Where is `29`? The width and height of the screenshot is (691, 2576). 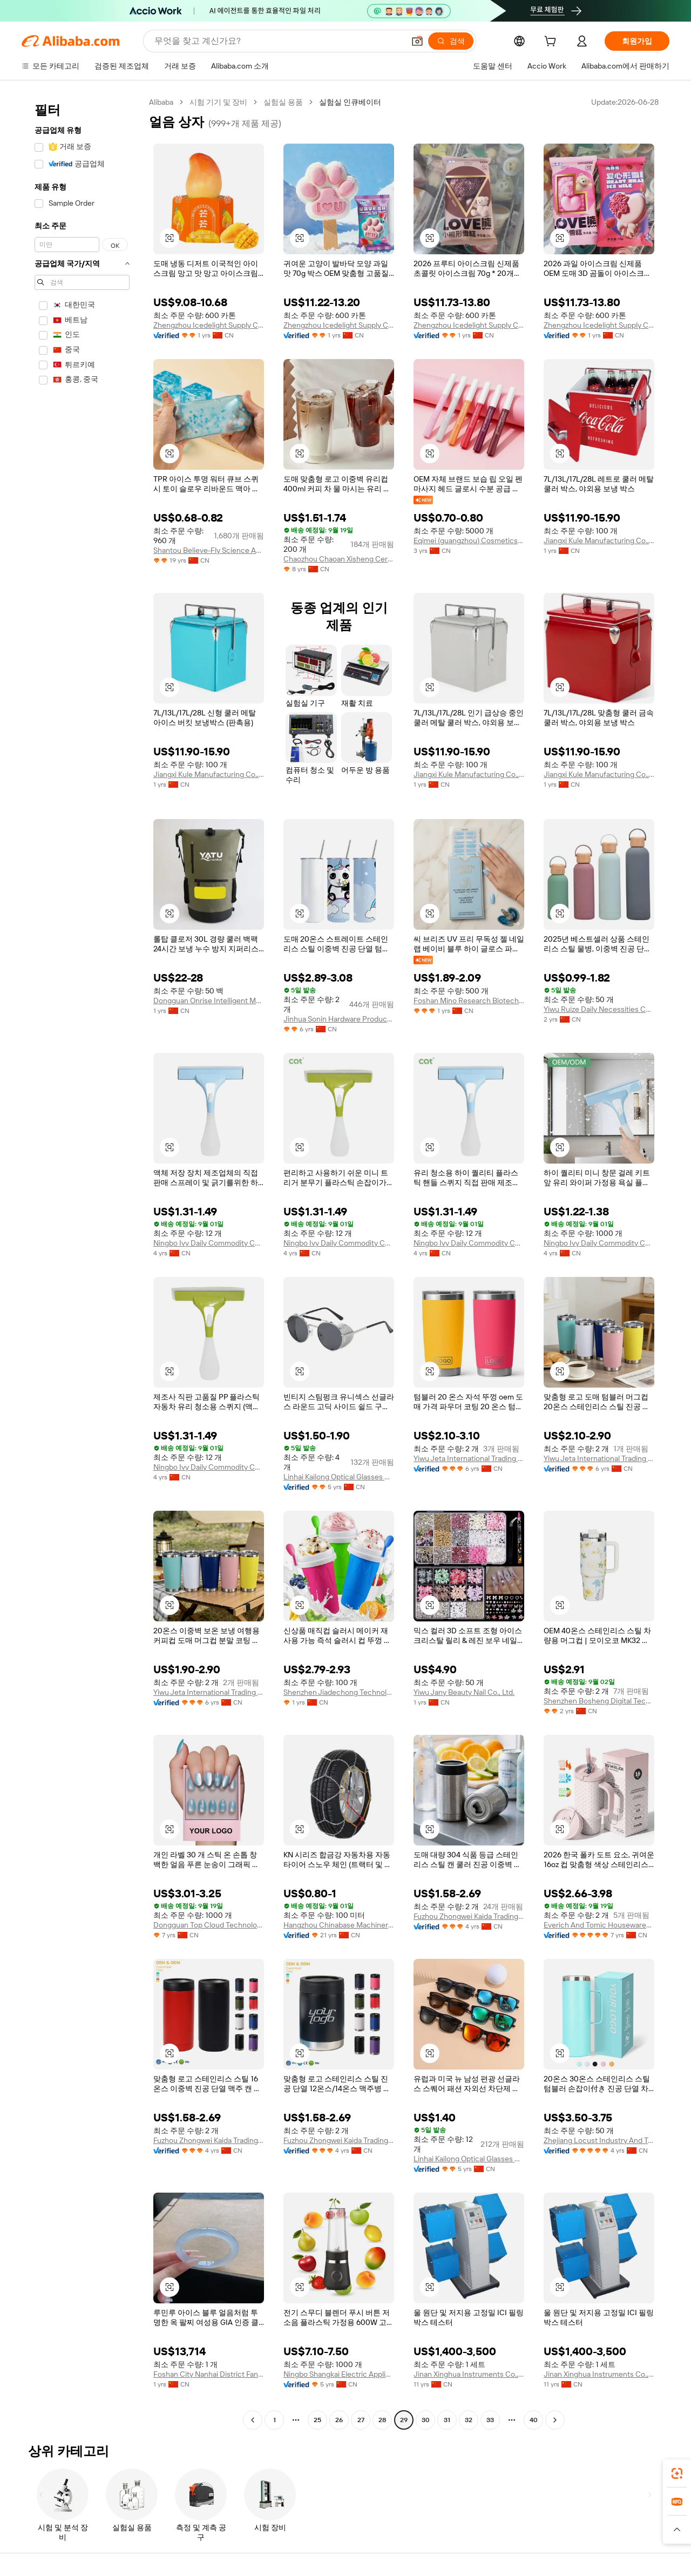 29 is located at coordinates (404, 2420).